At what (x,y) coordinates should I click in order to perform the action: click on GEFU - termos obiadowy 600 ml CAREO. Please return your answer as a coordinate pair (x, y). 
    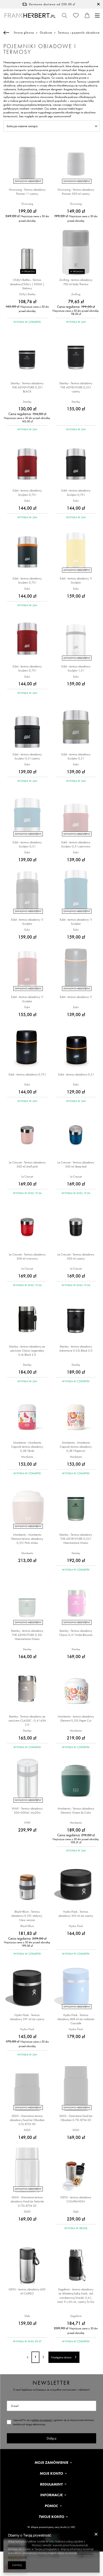
    Looking at the image, I should click on (27, 2291).